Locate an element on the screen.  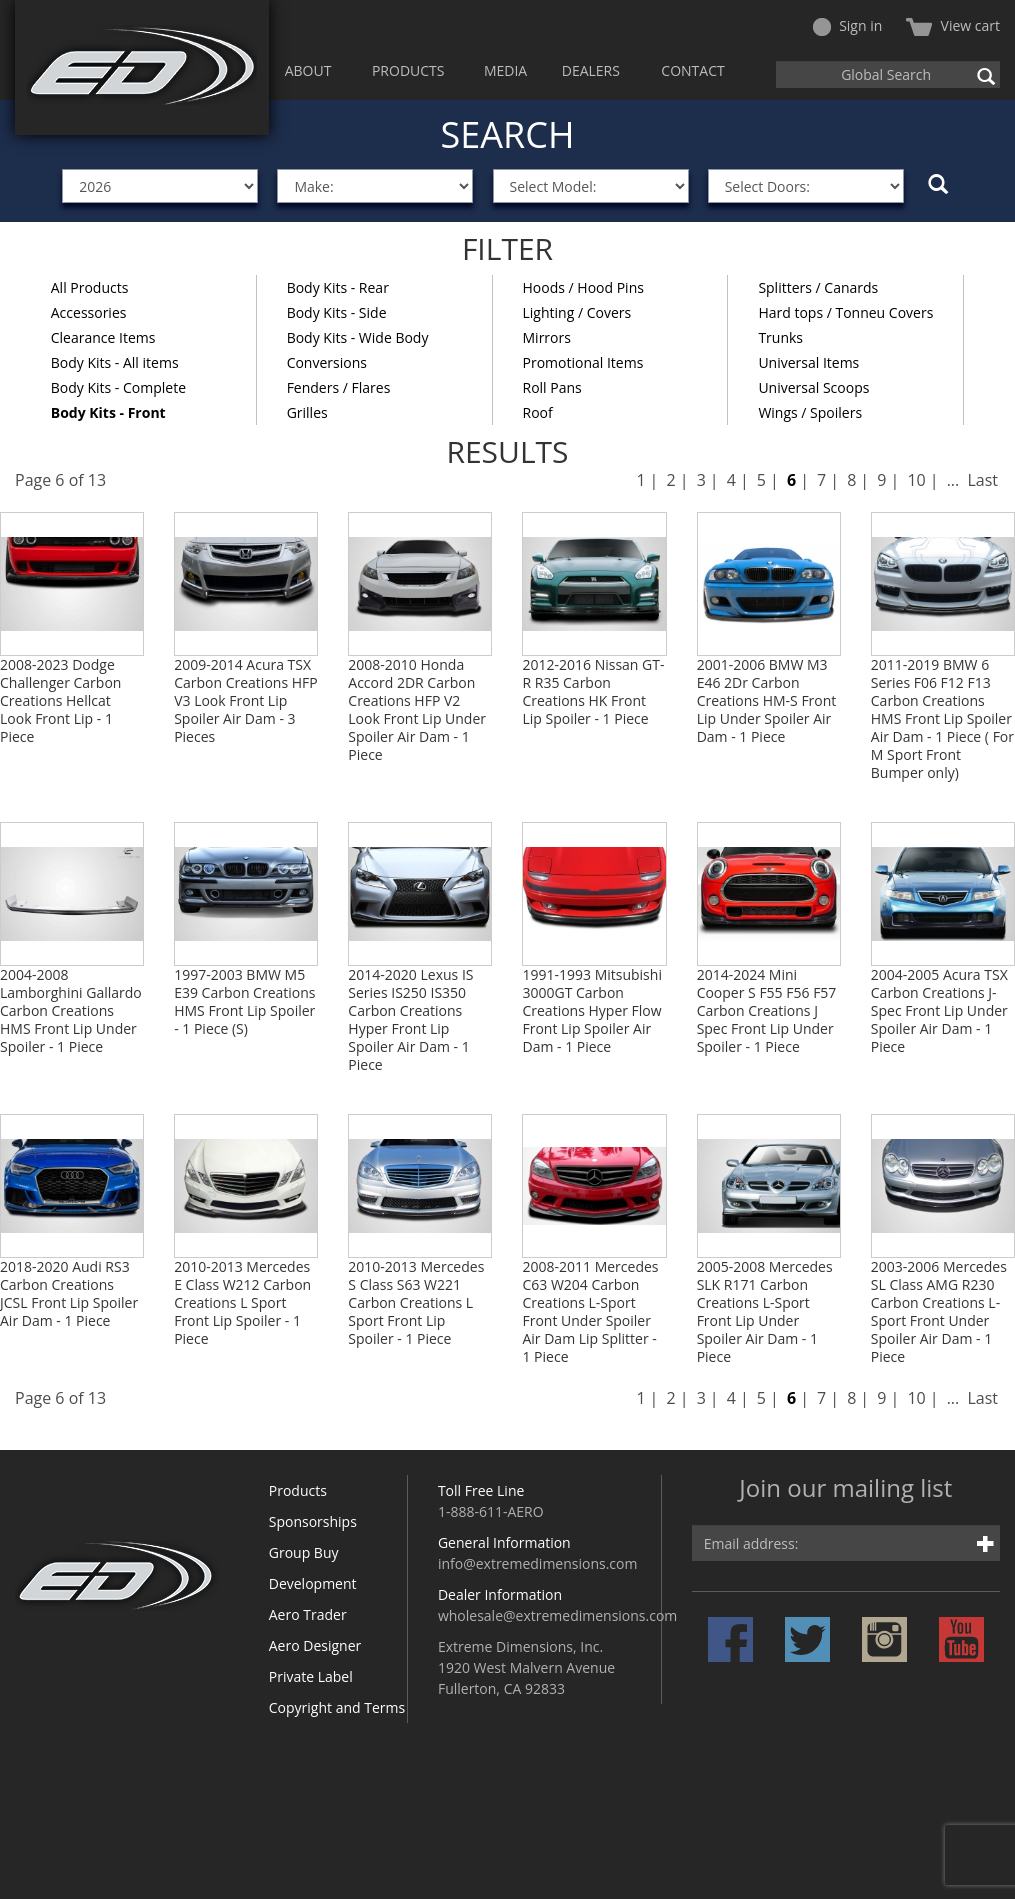
Body Kits - Wide Body is located at coordinates (358, 337).